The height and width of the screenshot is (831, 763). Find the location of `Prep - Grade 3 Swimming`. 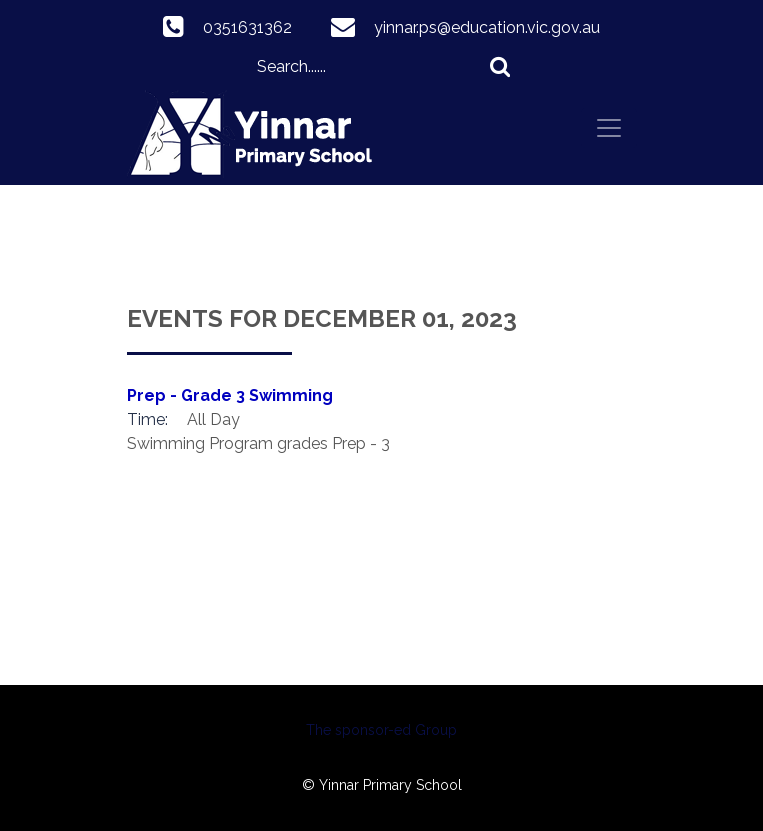

Prep - Grade 3 Swimming is located at coordinates (230, 395).